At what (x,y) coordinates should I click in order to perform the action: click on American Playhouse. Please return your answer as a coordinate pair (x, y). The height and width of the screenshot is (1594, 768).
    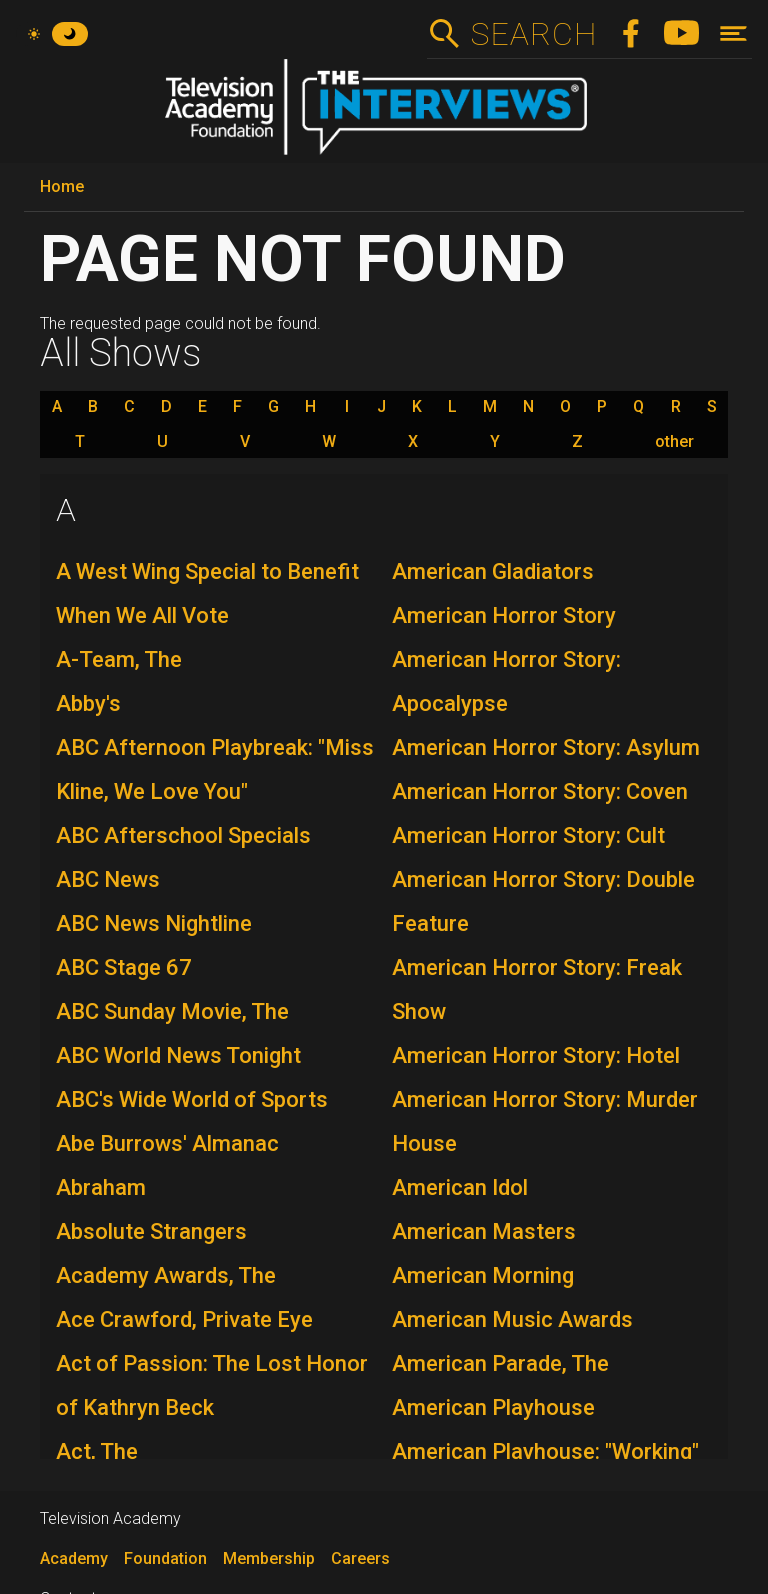
    Looking at the image, I should click on (493, 1407).